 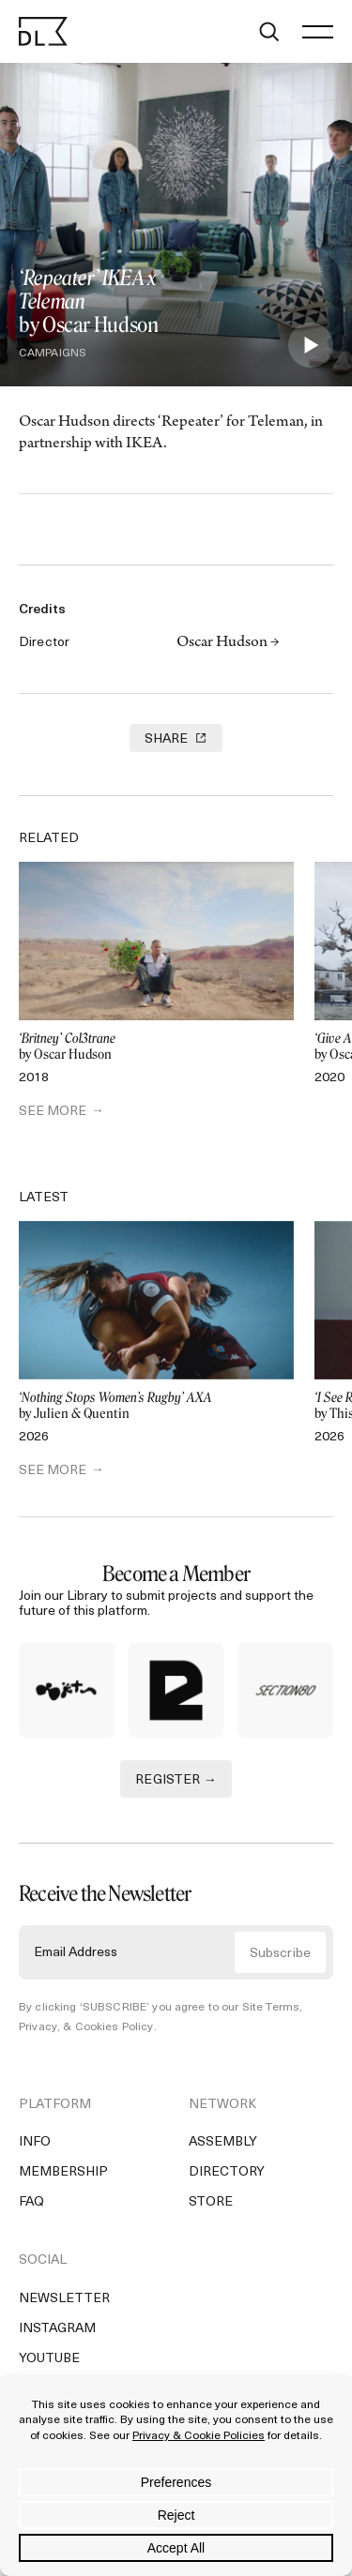 I want to click on Newsletter, so click(x=64, y=2299).